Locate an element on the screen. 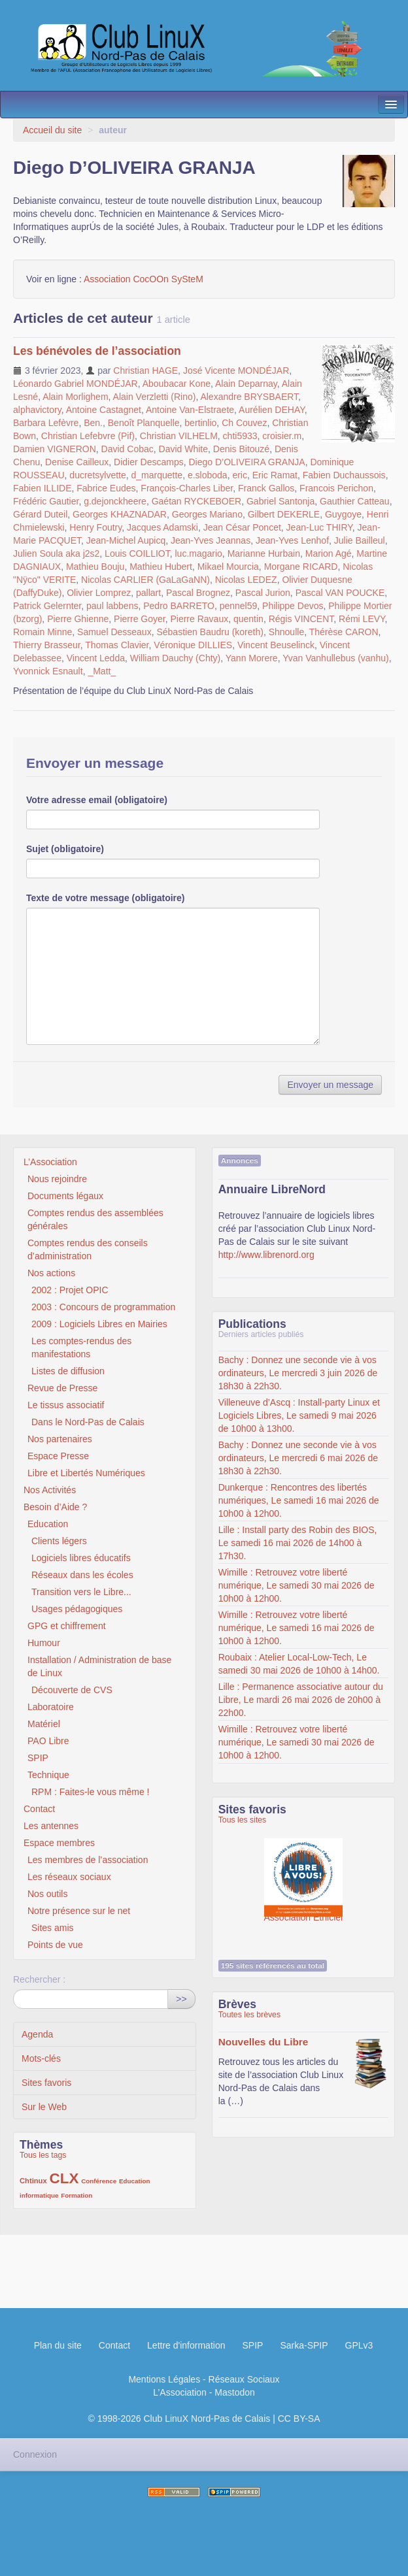 This screenshot has width=408, height=2576. g.dejonckheere is located at coordinates (115, 501).